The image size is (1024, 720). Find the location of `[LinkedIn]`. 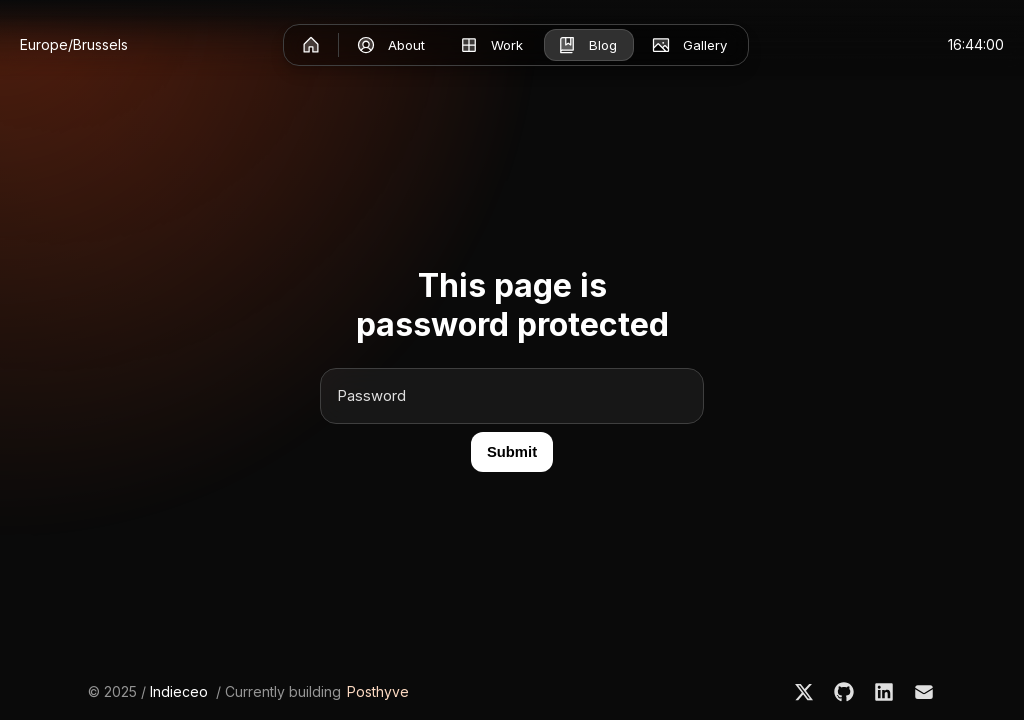

[LinkedIn] is located at coordinates (884, 692).